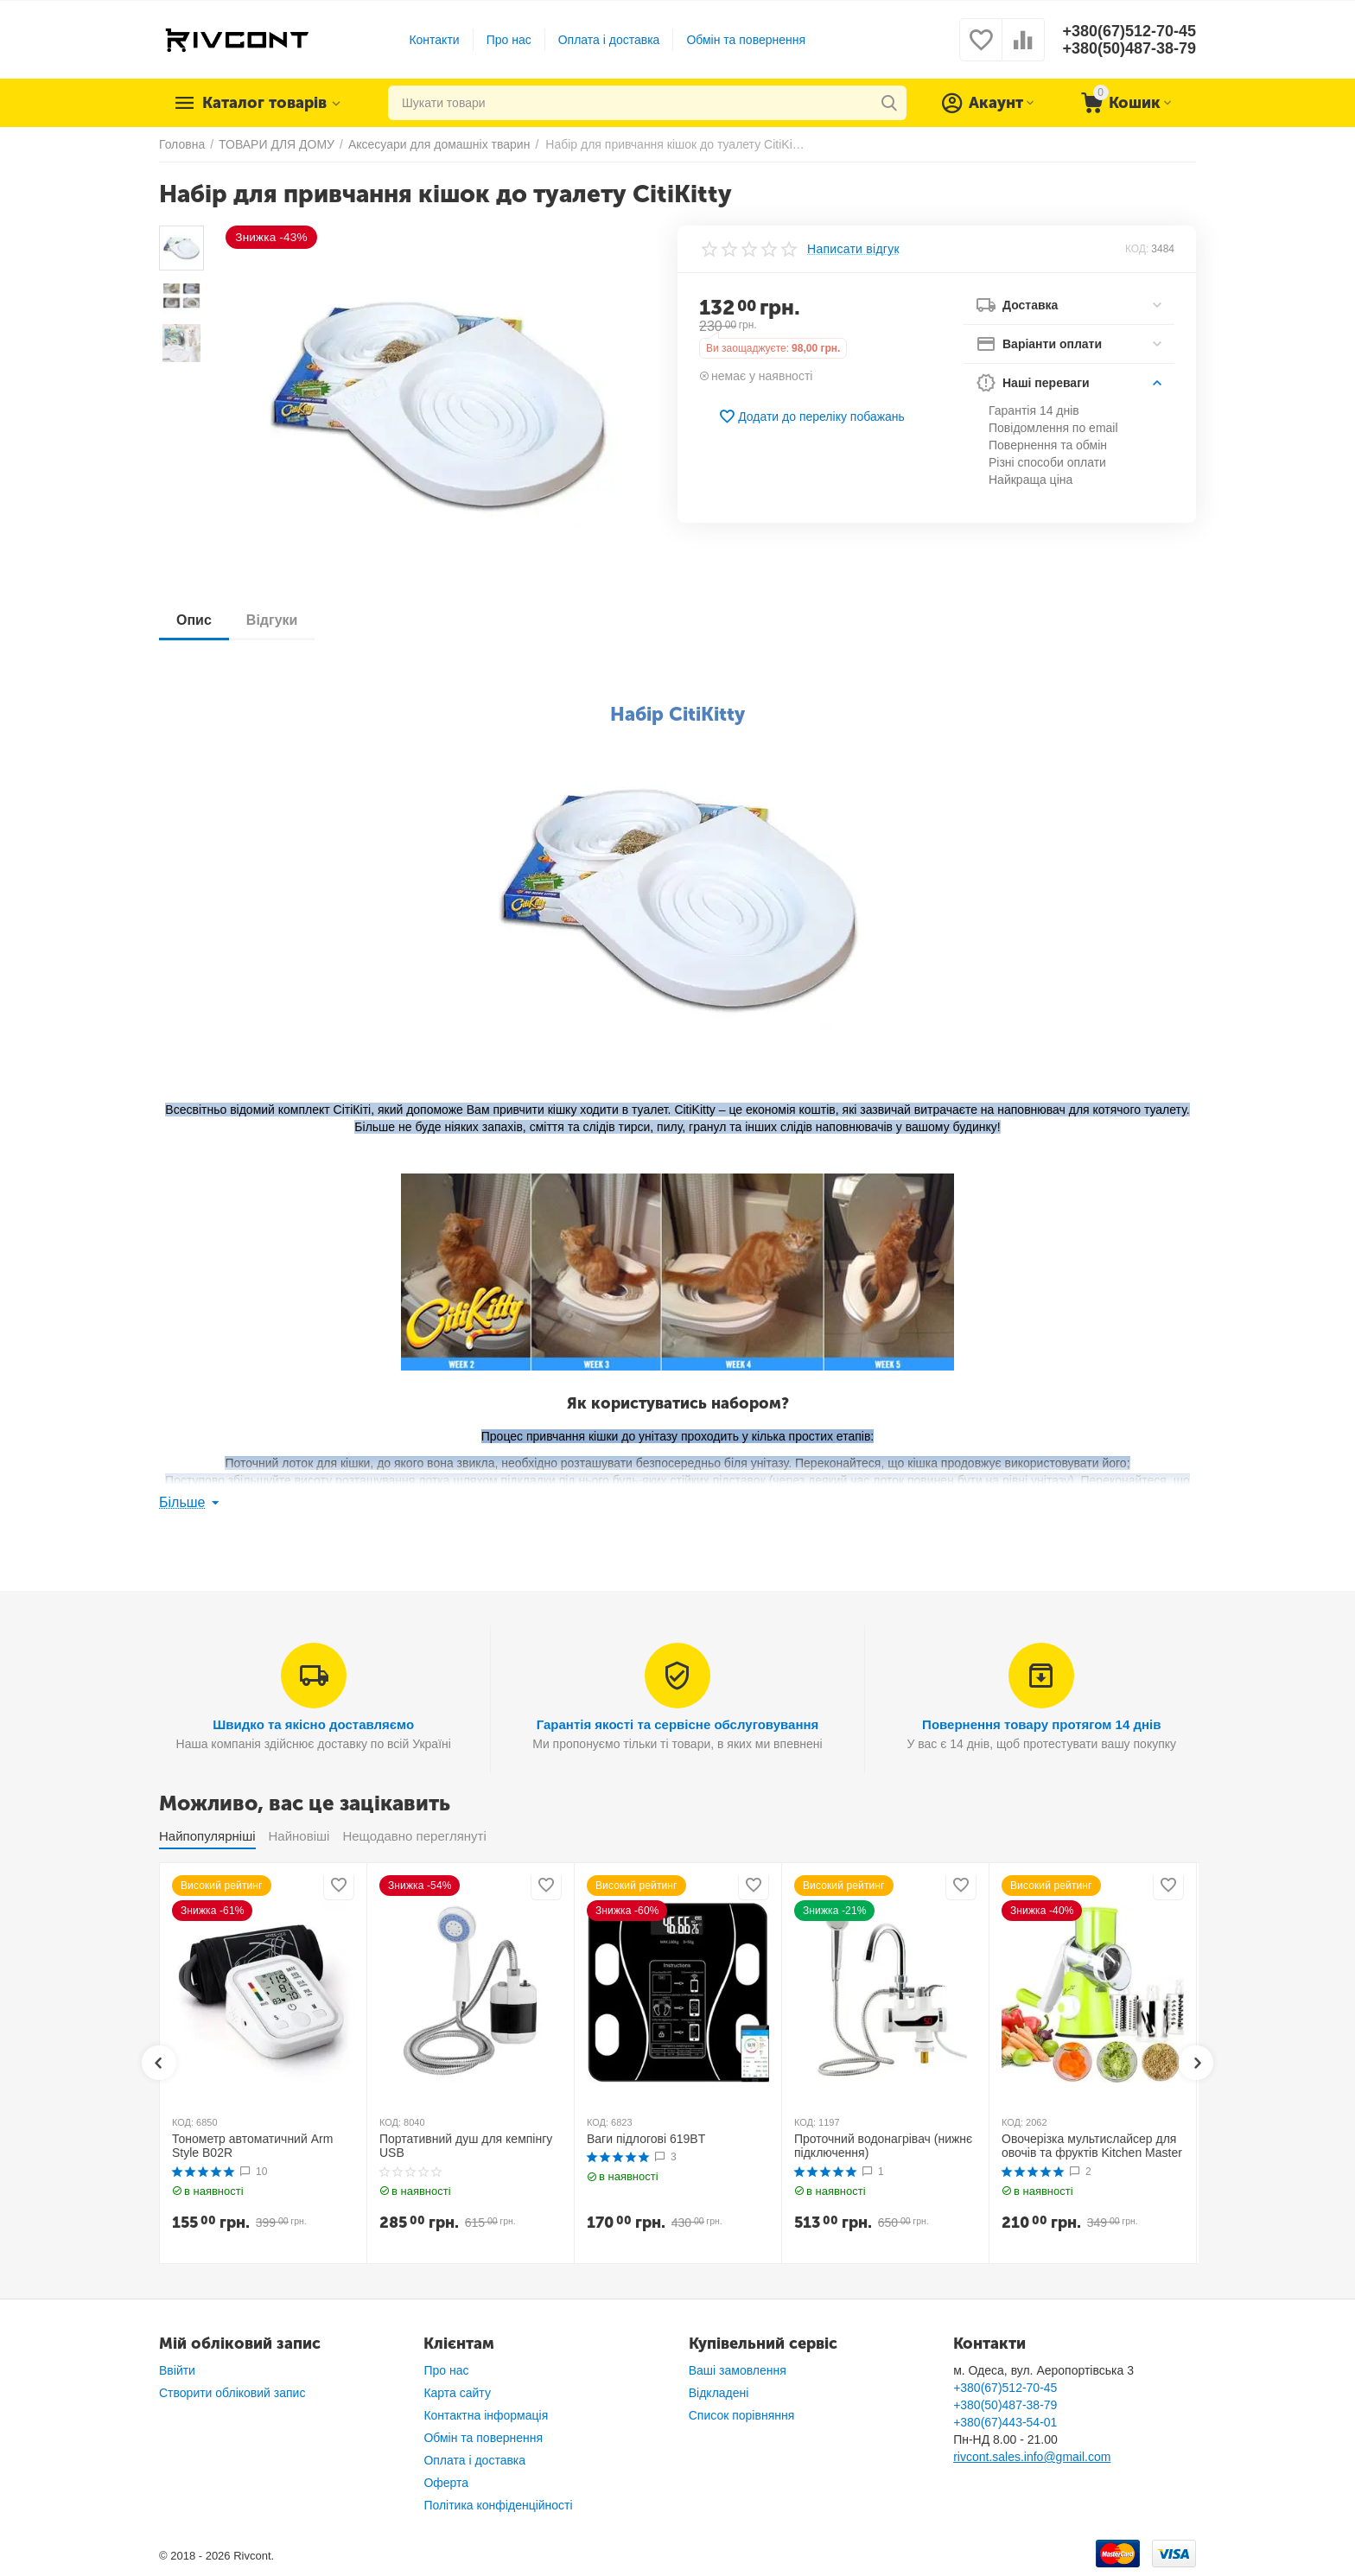 The height and width of the screenshot is (2576, 1355). What do you see at coordinates (509, 40) in the screenshot?
I see `Про нас` at bounding box center [509, 40].